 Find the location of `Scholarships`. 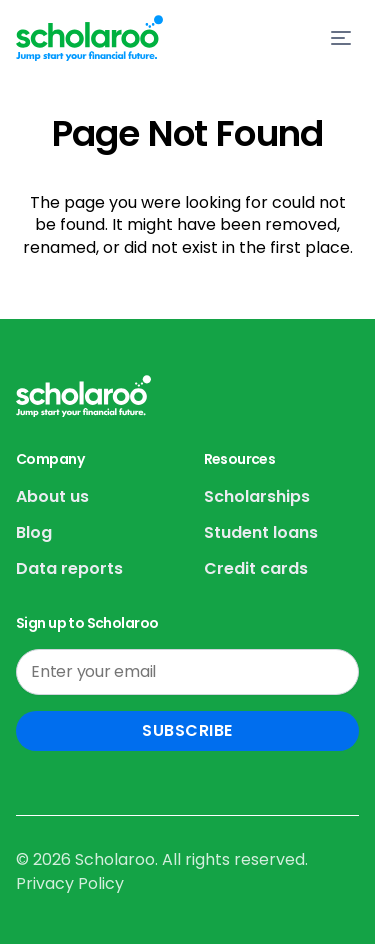

Scholarships is located at coordinates (257, 496).